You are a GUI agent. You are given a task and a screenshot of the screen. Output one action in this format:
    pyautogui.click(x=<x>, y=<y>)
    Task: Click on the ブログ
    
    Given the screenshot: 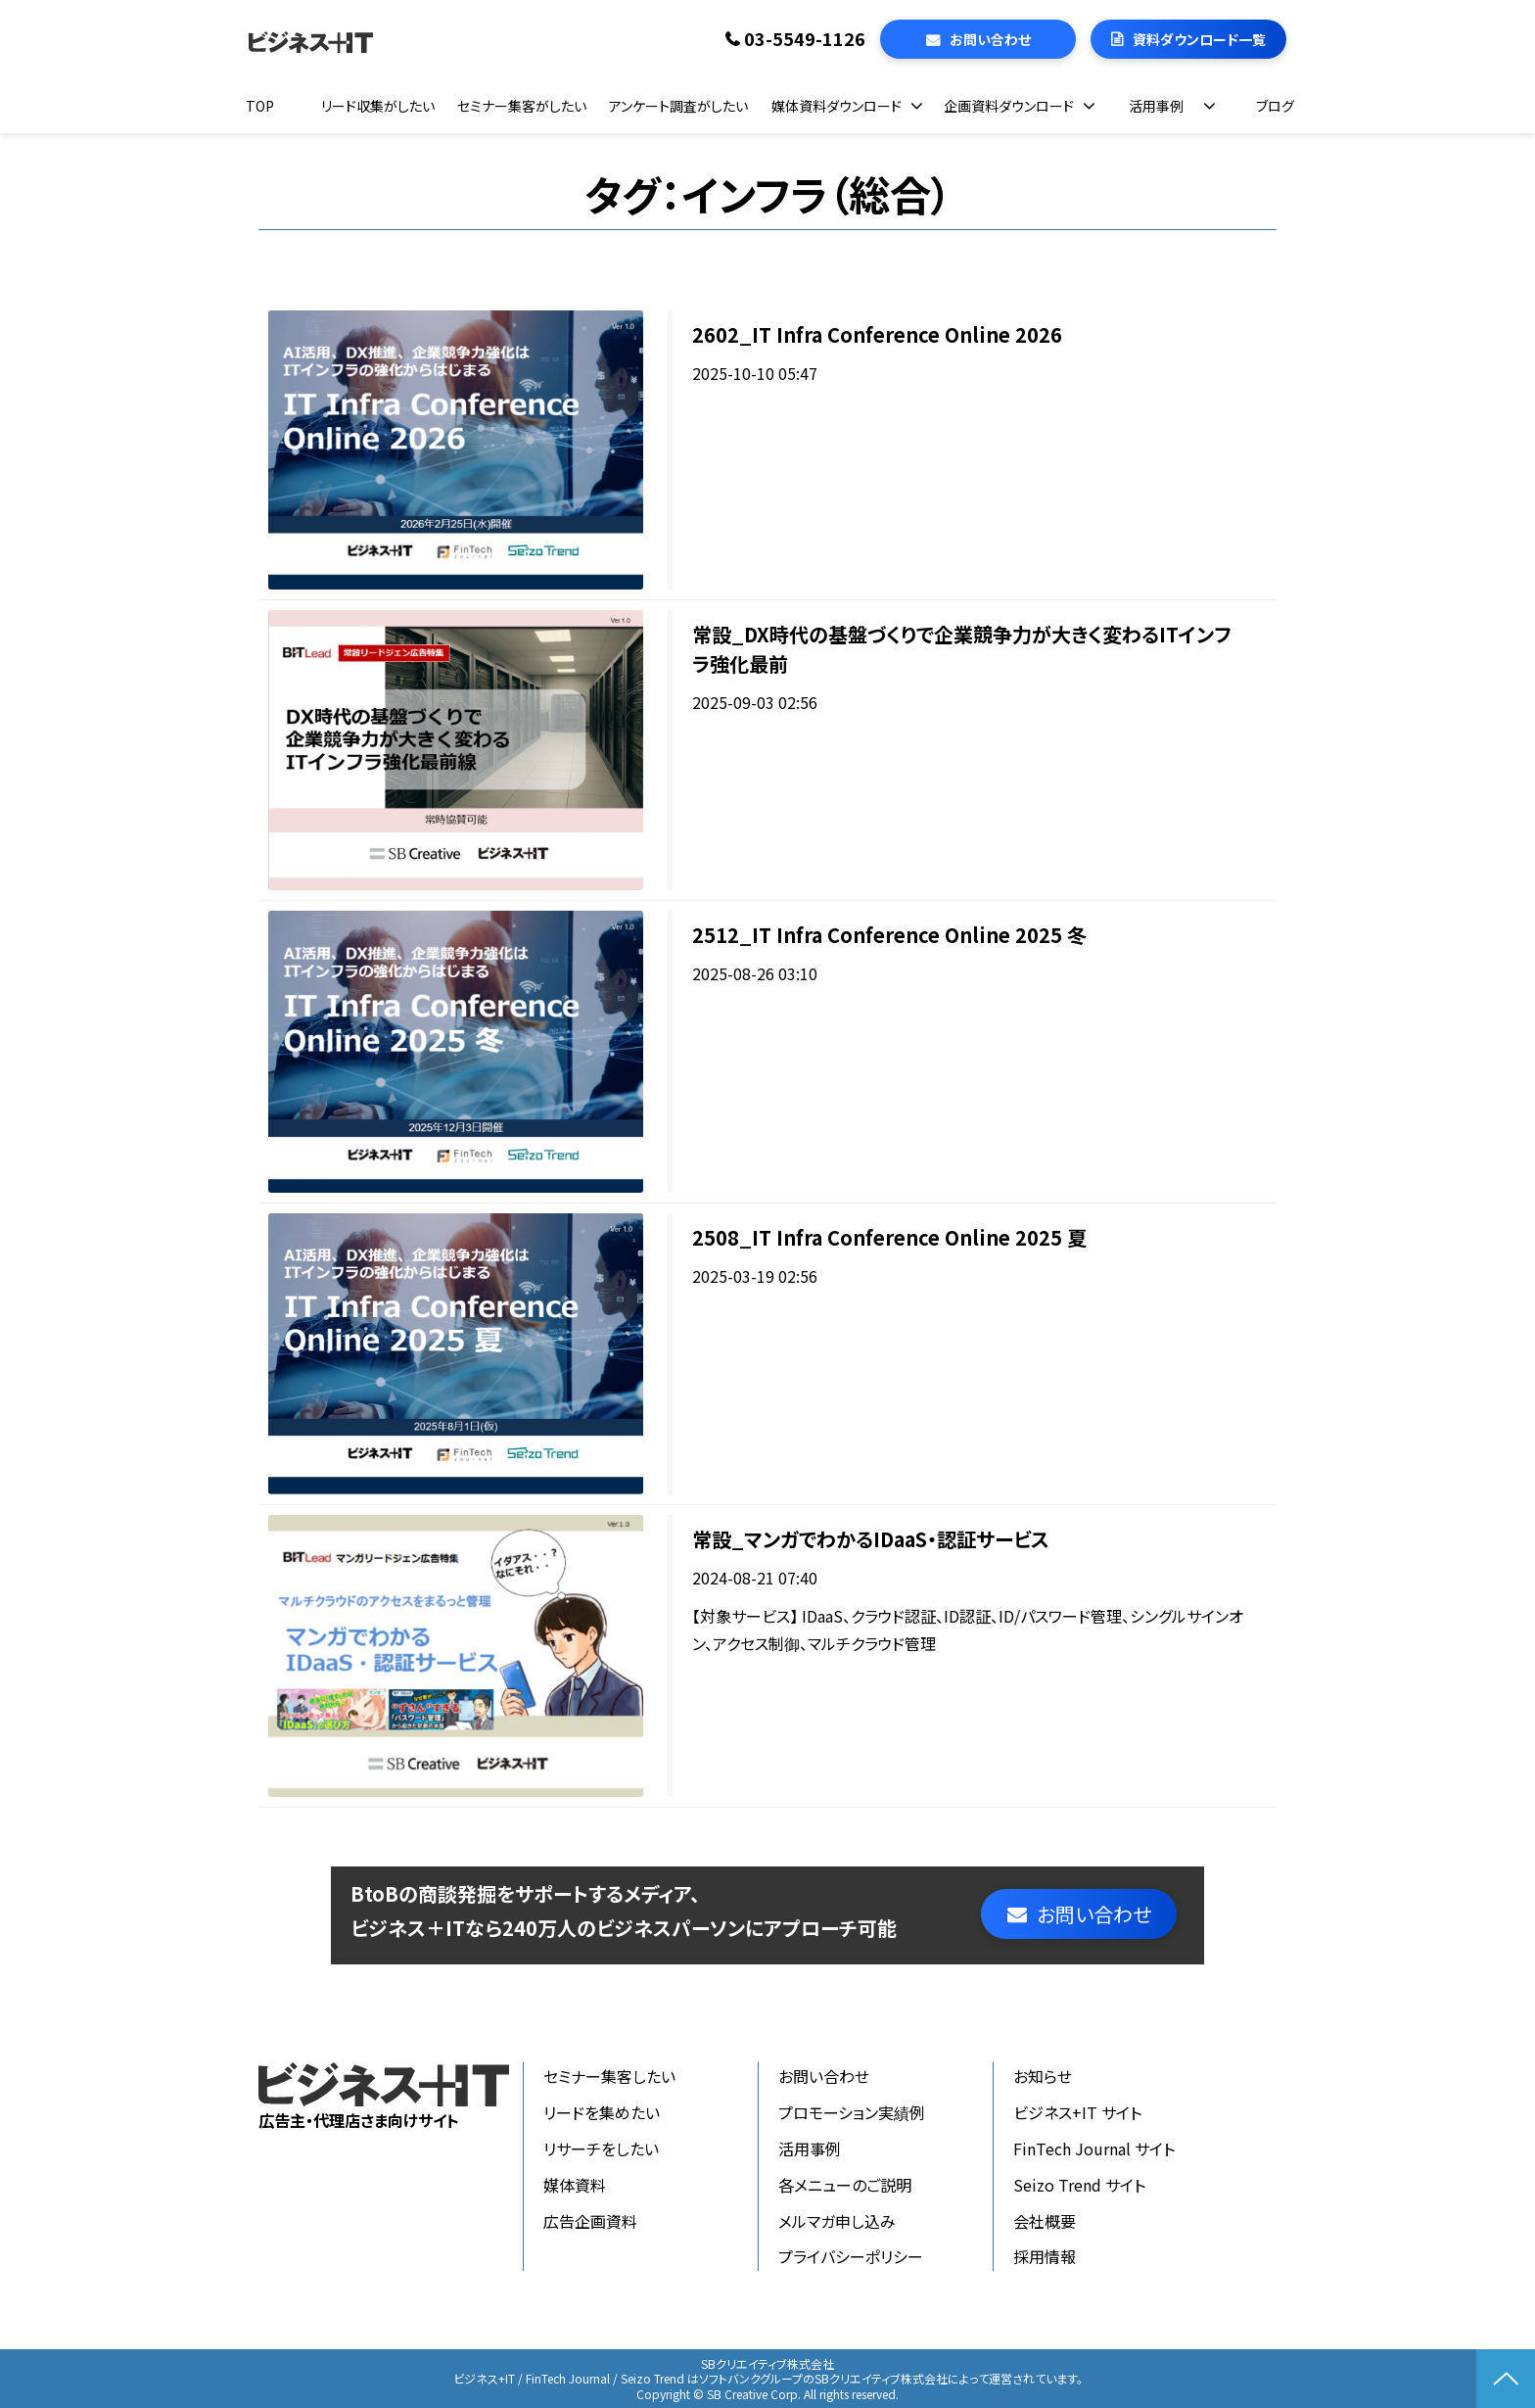 What is the action you would take?
    pyautogui.click(x=1275, y=106)
    